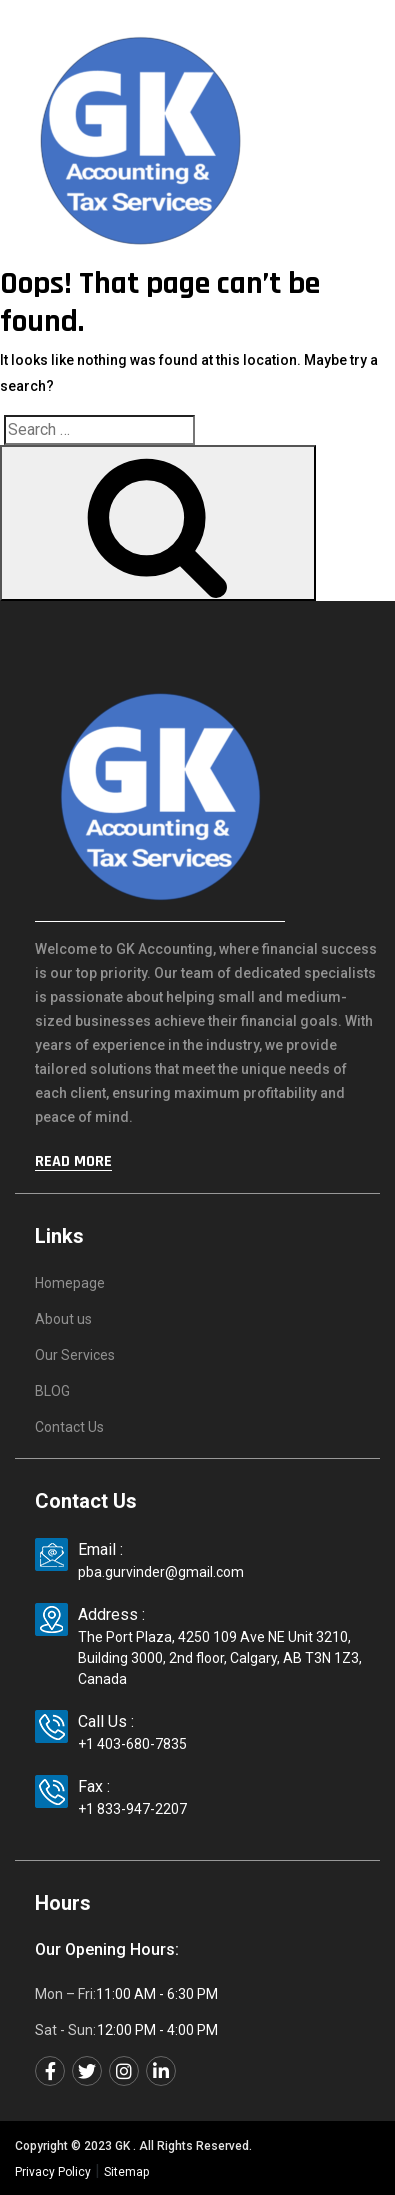 The image size is (395, 2195). I want to click on Our Services, so click(75, 1355).